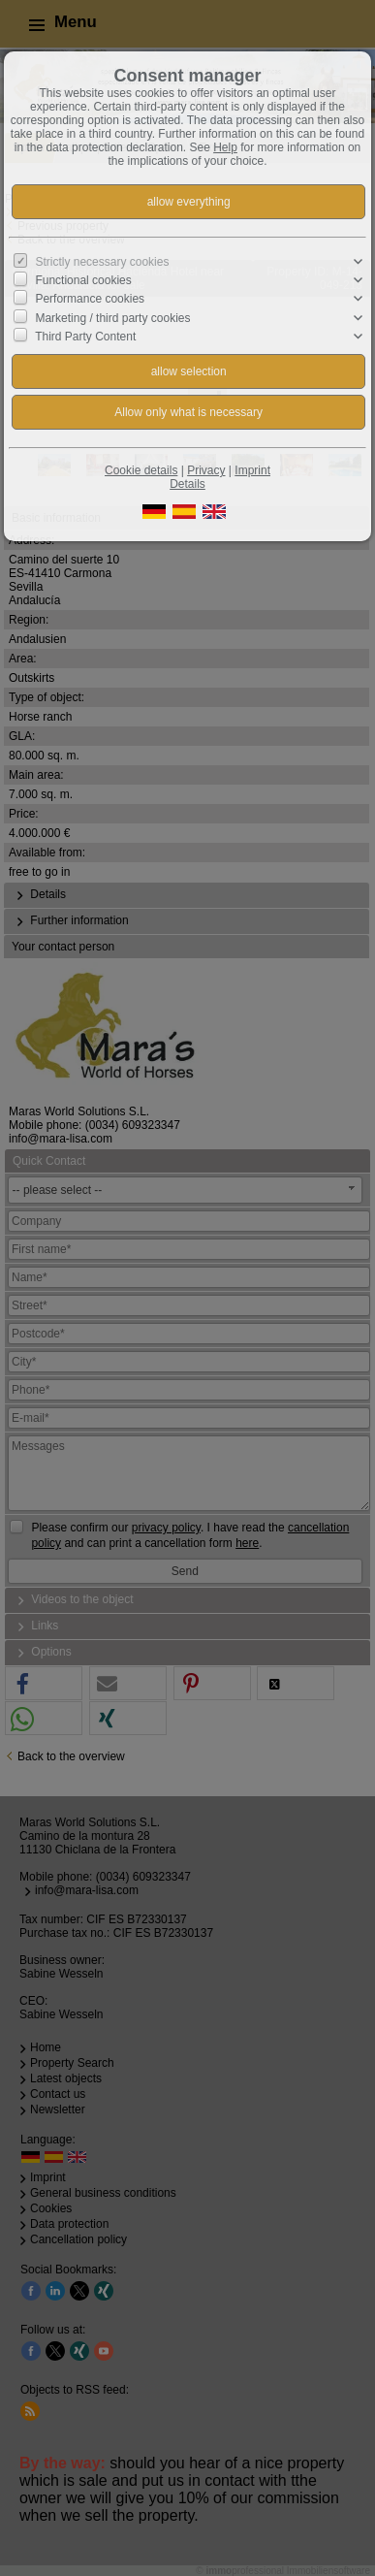 This screenshot has height=2576, width=375. I want to click on Strictly necessary cookies, so click(102, 262).